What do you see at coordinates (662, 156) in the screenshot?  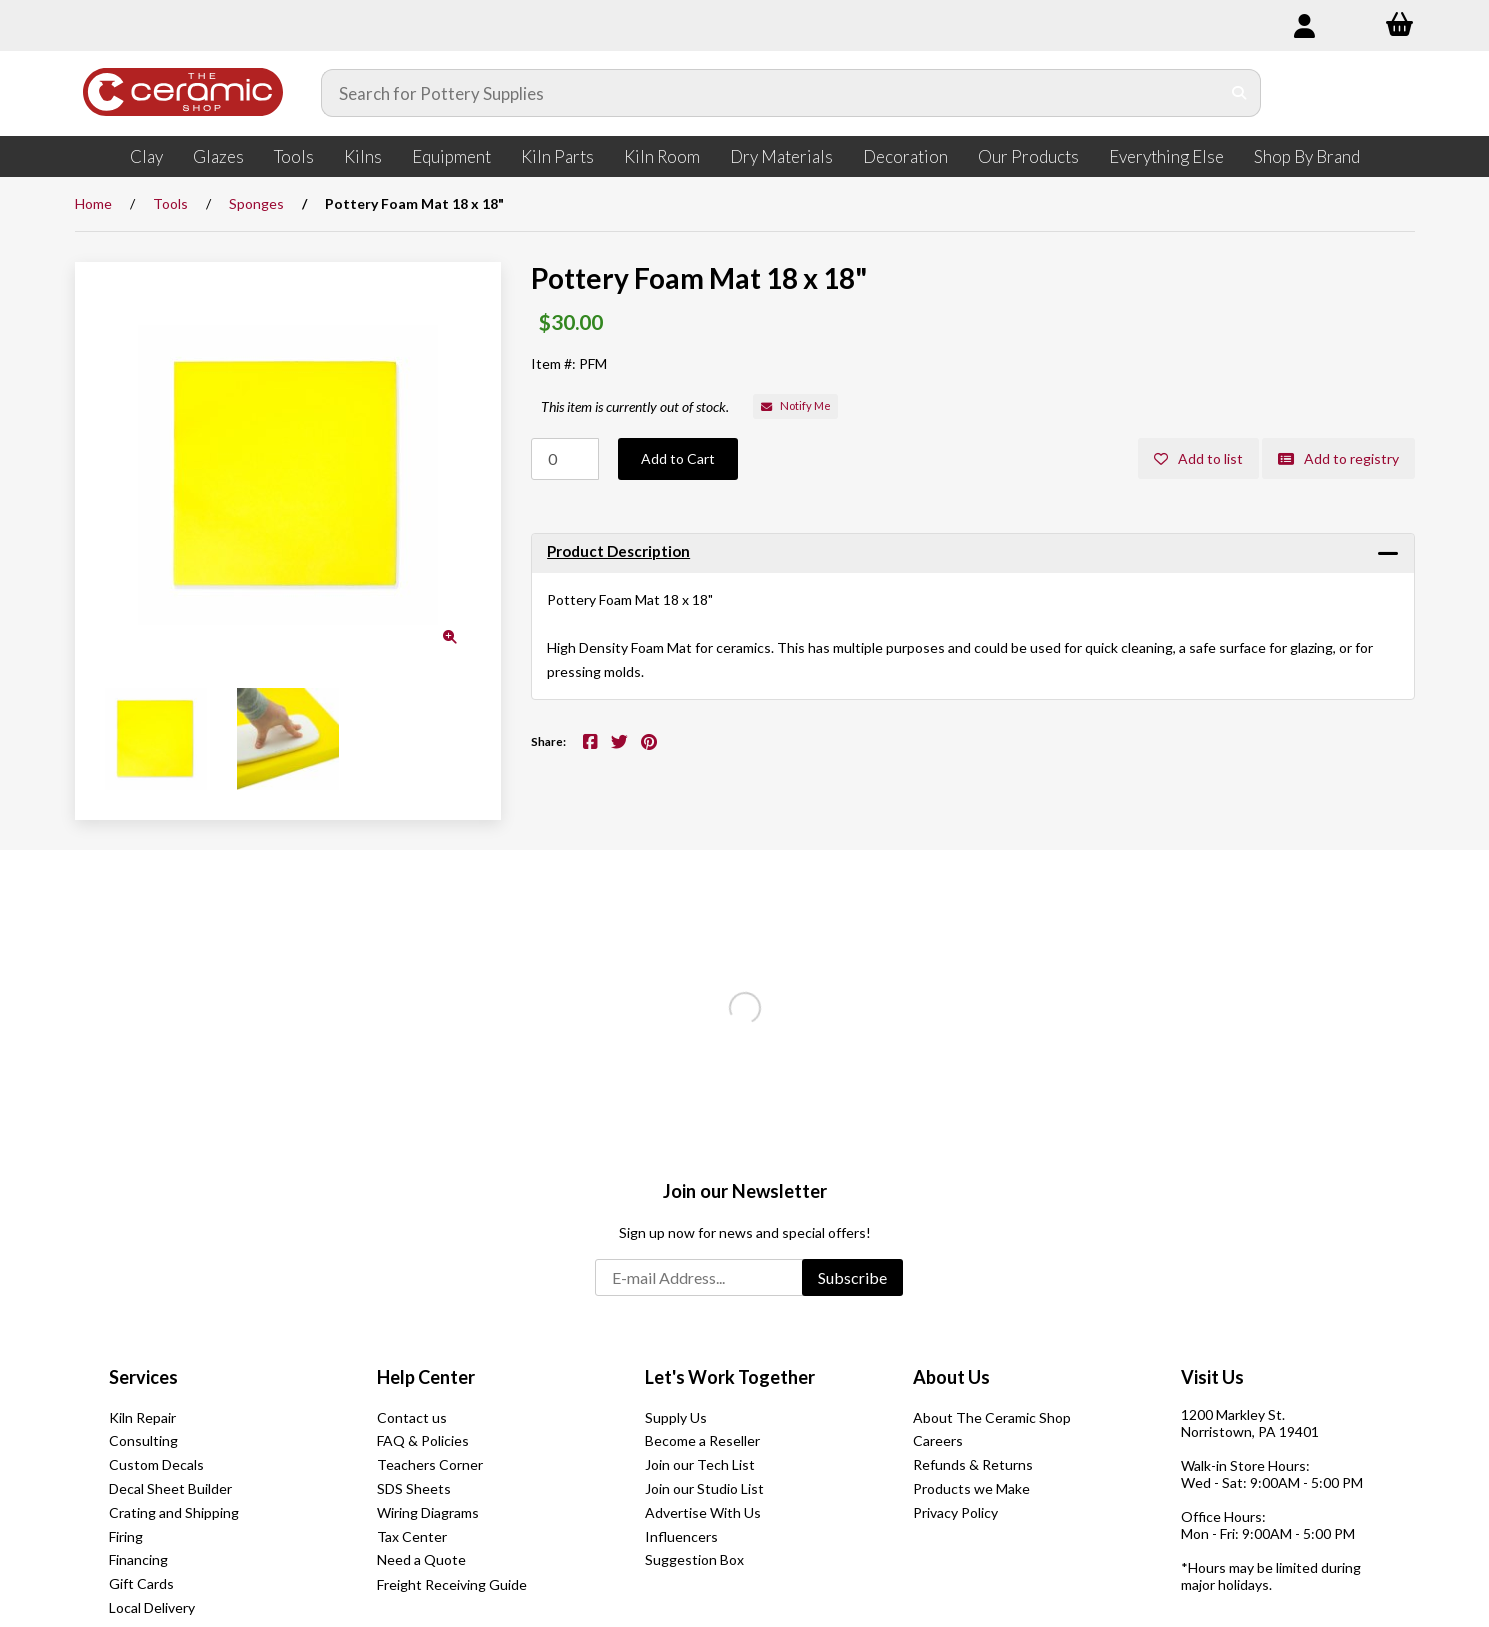 I see `Kiln Room` at bounding box center [662, 156].